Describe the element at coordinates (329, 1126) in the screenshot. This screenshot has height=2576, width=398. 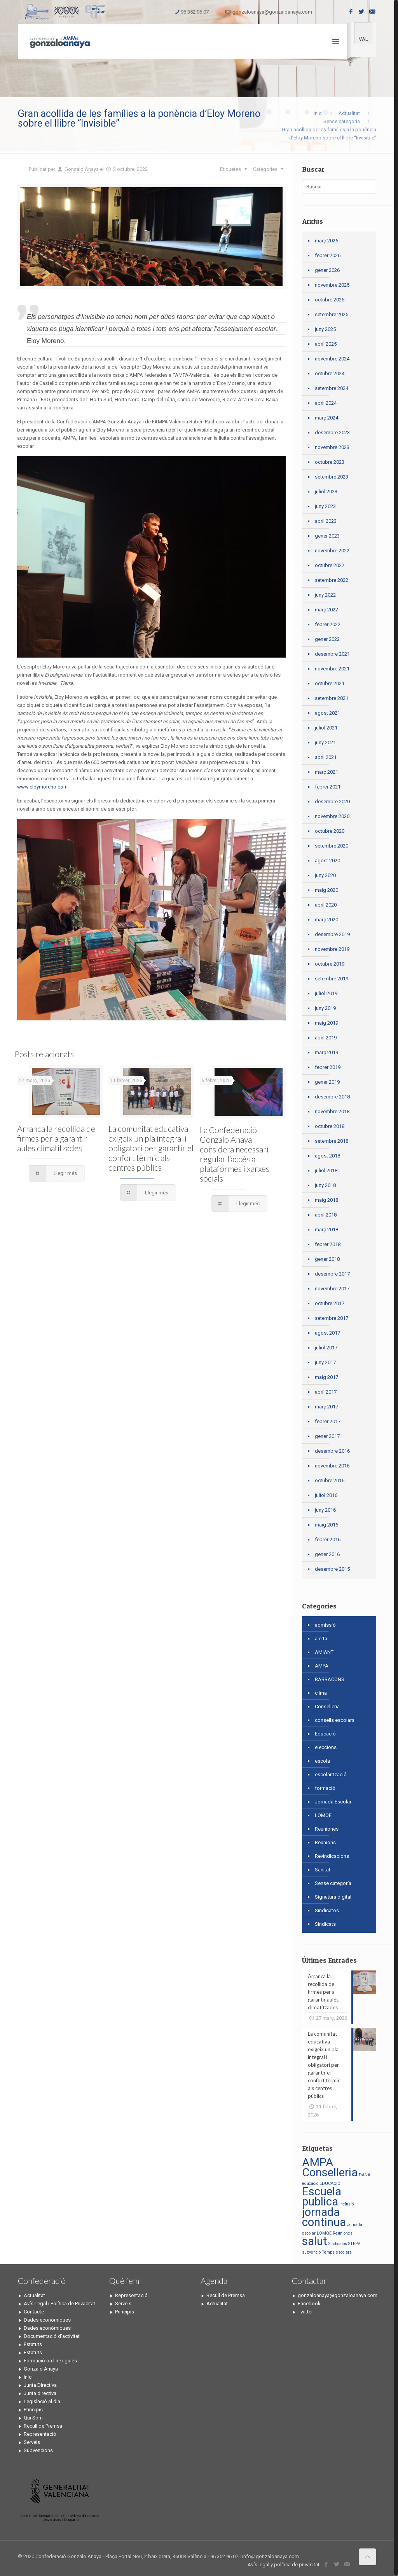
I see `octubre 2018` at that location.